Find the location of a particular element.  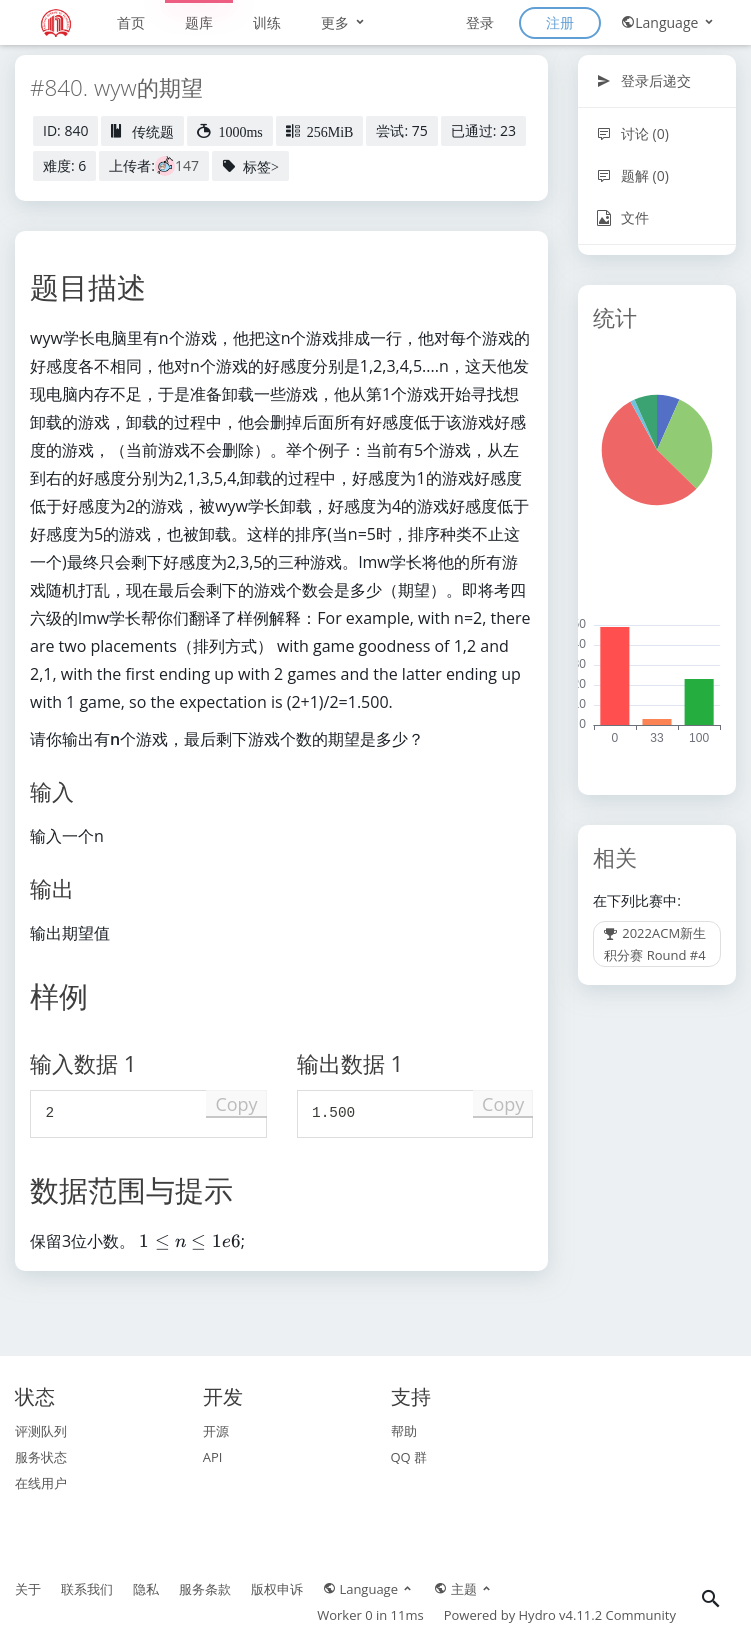

首页 is located at coordinates (131, 22).